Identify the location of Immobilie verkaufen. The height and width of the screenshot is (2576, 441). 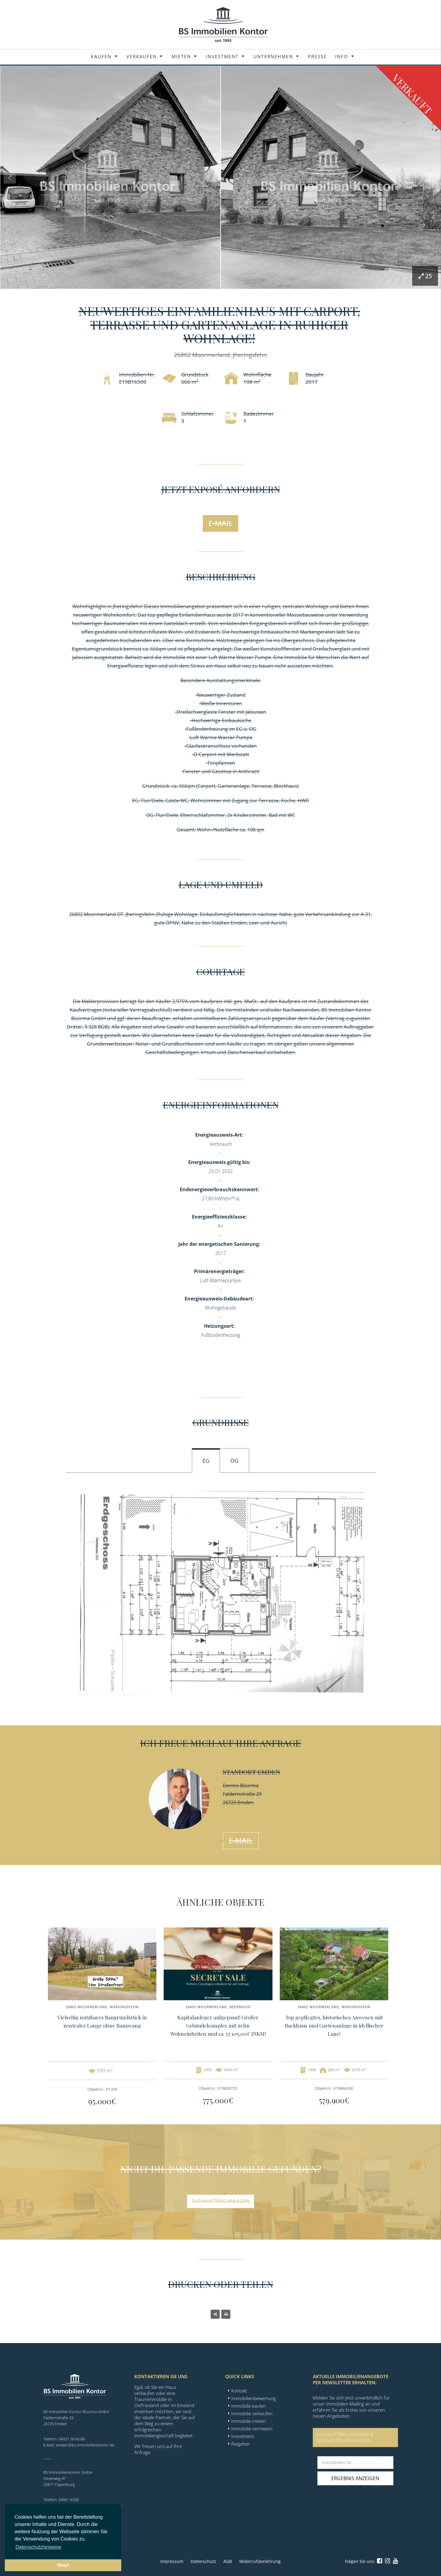
(251, 2413).